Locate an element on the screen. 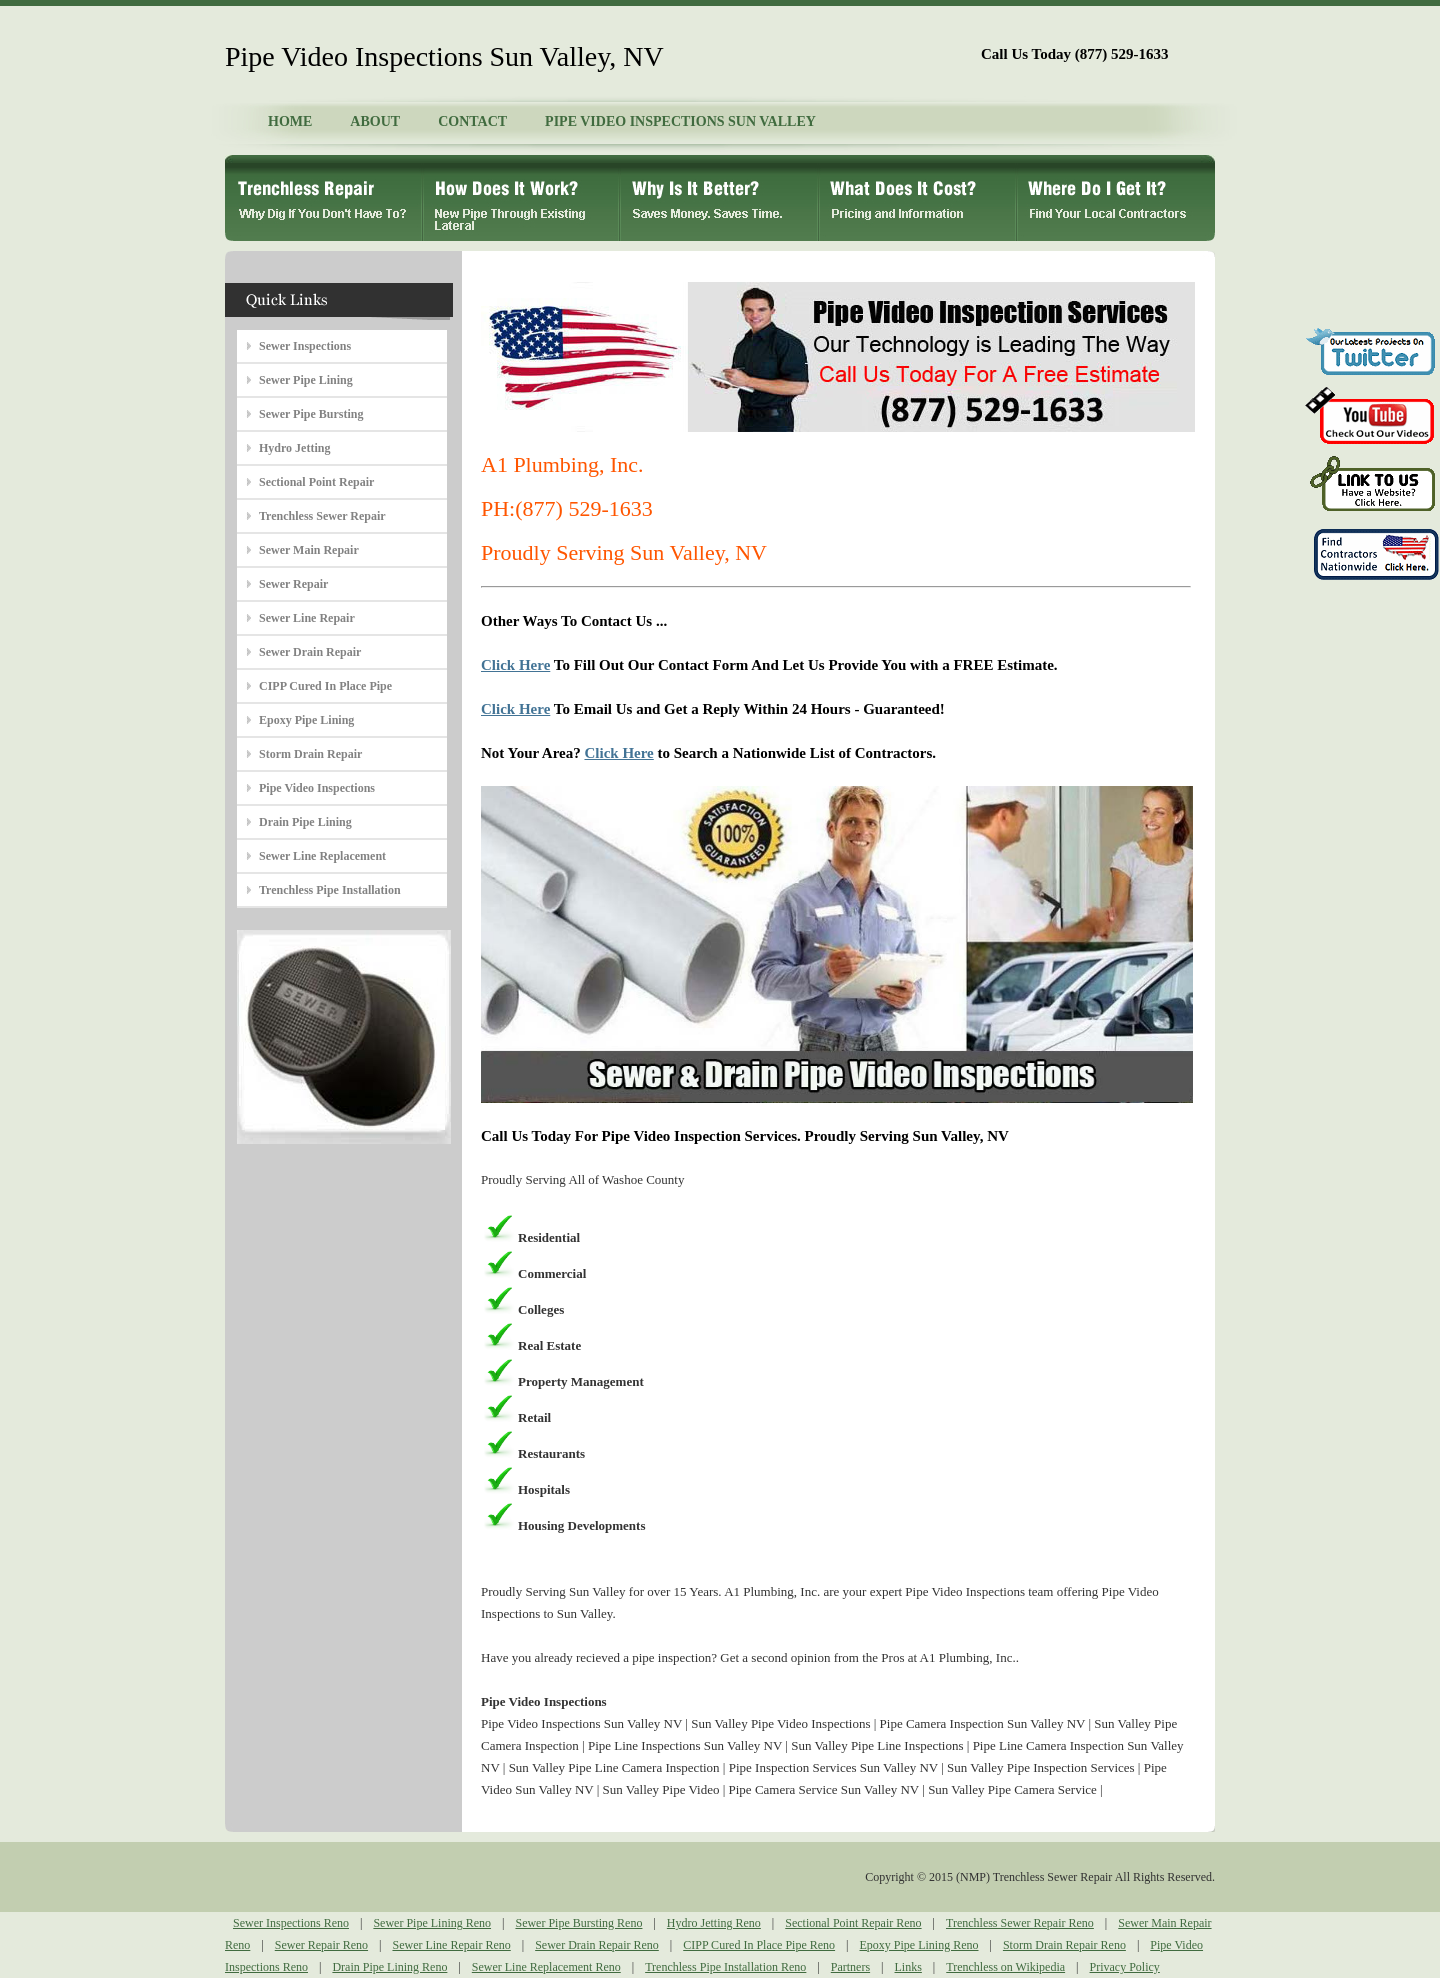  Hydro Jetting is located at coordinates (294, 448).